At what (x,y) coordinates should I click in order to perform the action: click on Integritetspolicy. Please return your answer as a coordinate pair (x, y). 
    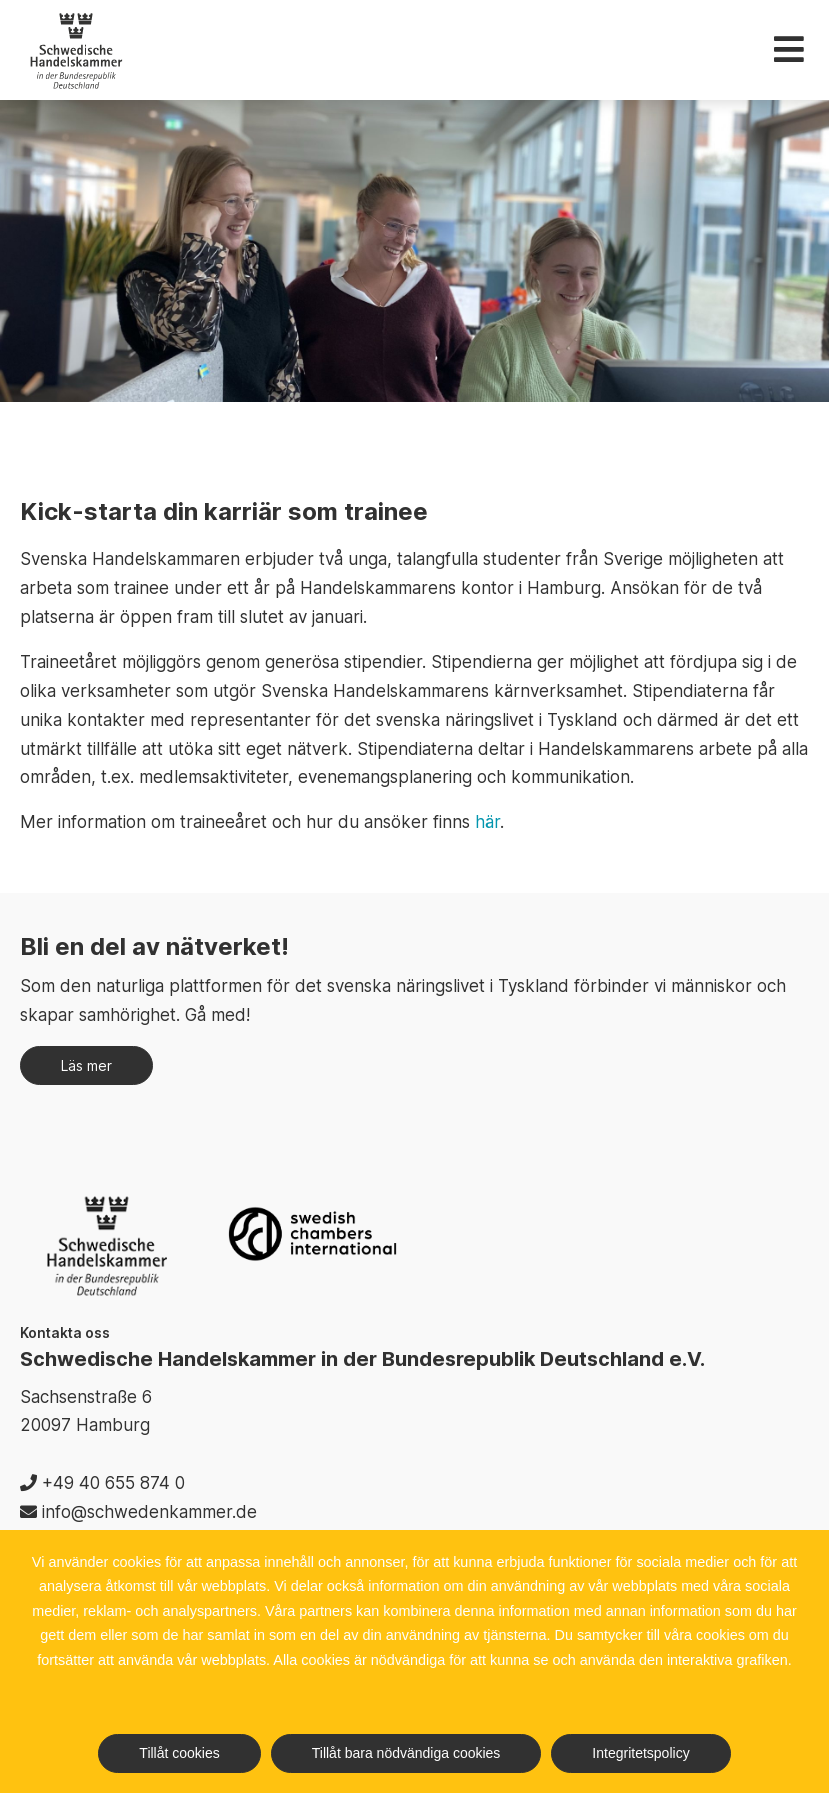
    Looking at the image, I should click on (640, 1753).